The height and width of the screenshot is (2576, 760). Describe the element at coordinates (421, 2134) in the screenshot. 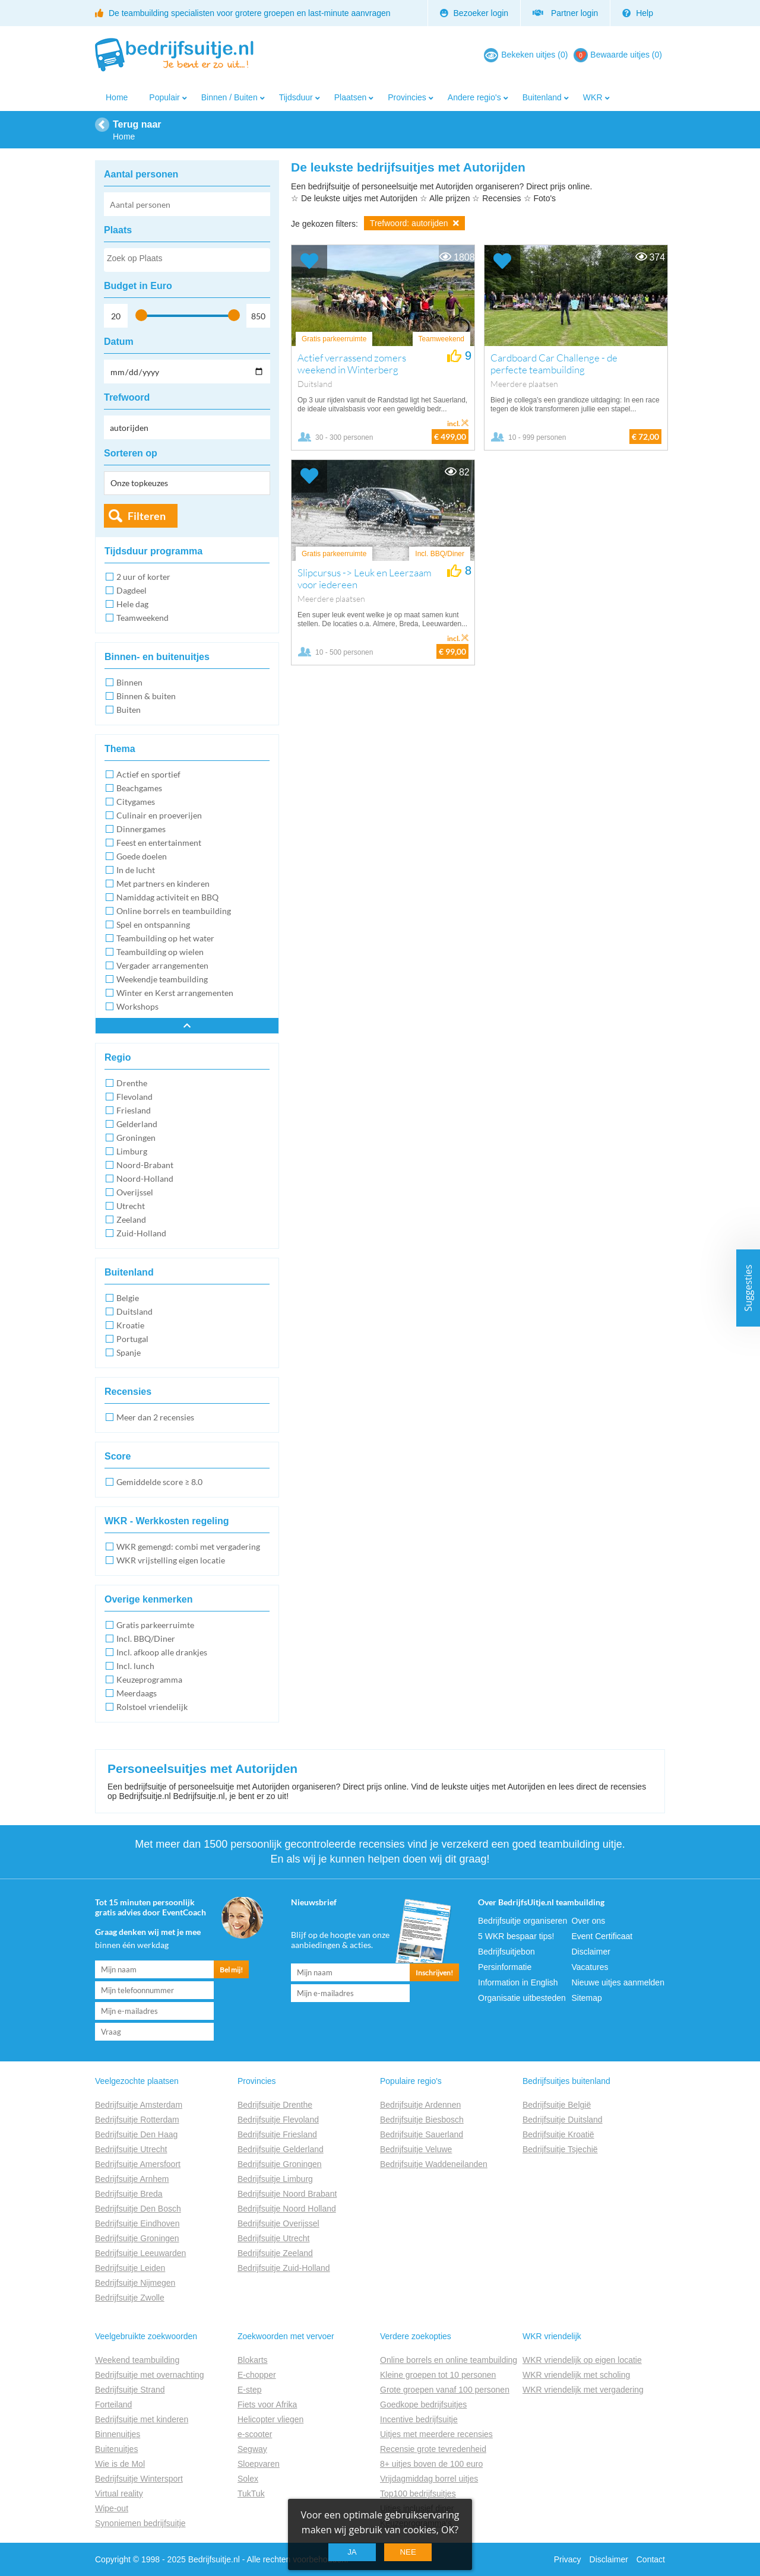

I see `Bedrijfsuitje Sauerland` at that location.